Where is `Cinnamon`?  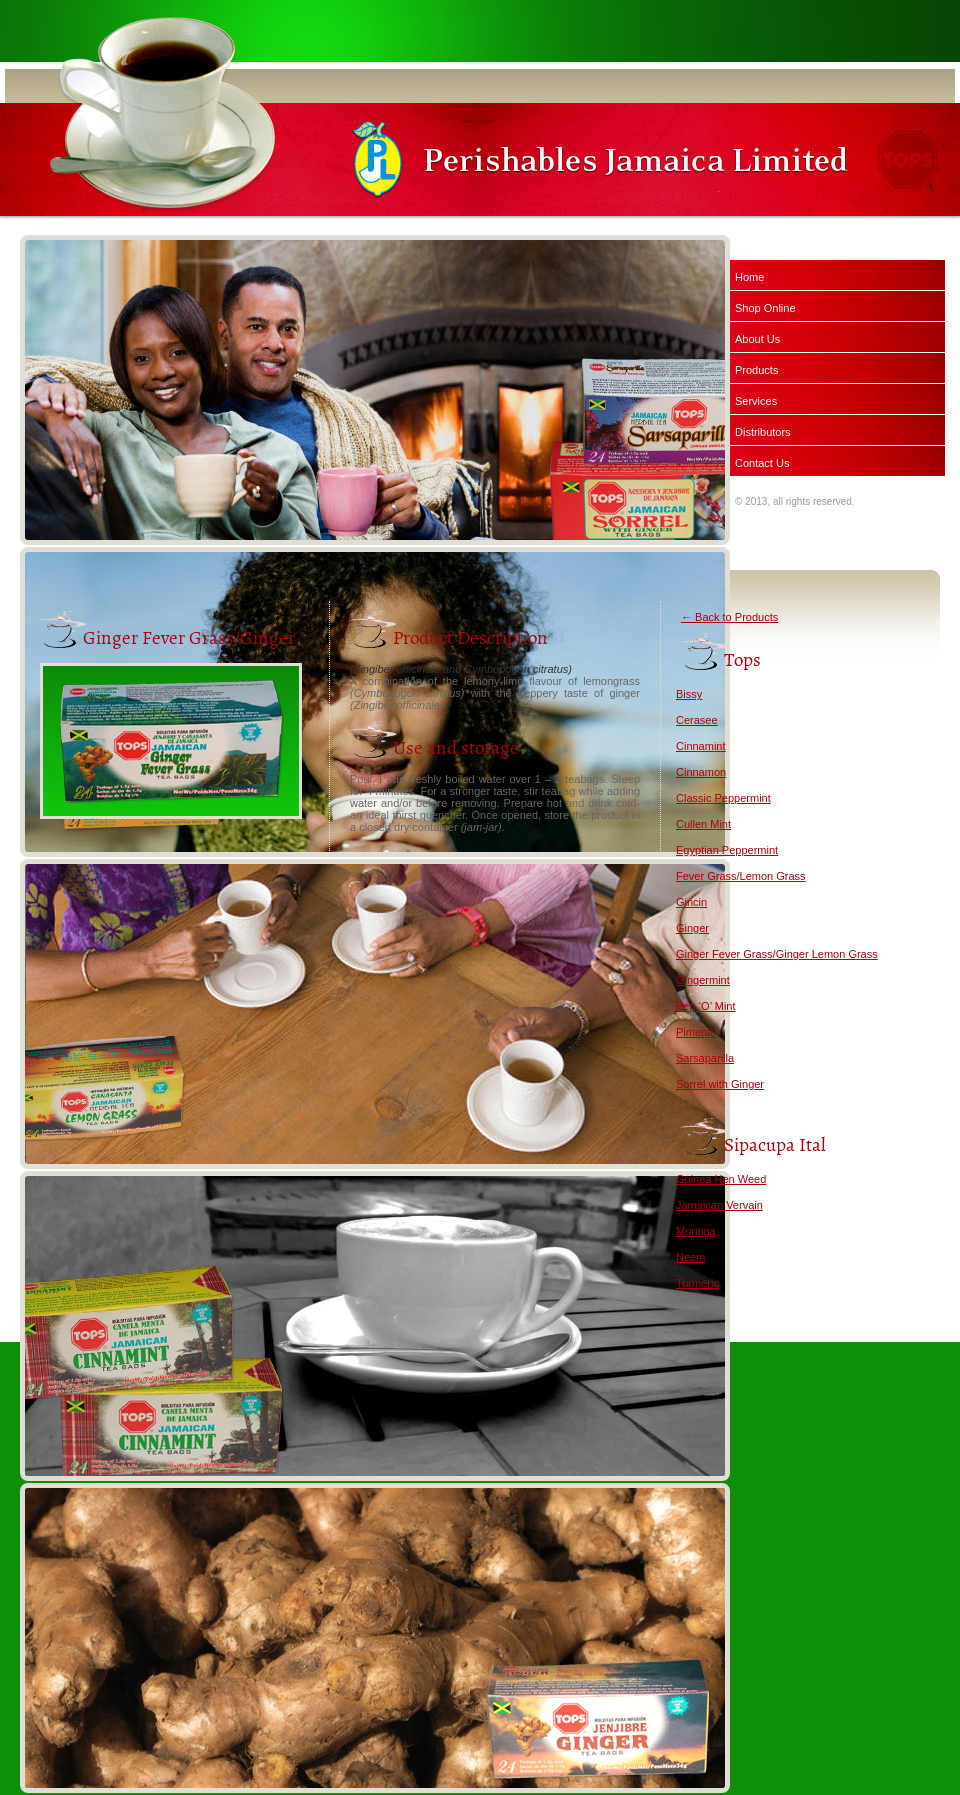
Cinnamon is located at coordinates (701, 772).